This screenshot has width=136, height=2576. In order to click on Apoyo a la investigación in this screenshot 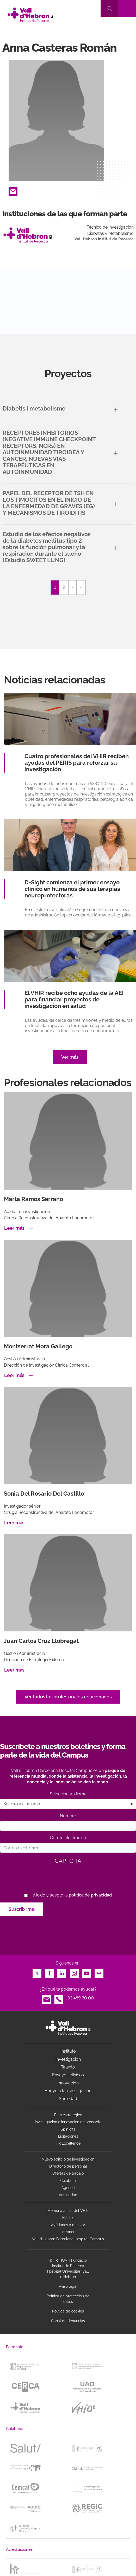, I will do `click(68, 2090)`.